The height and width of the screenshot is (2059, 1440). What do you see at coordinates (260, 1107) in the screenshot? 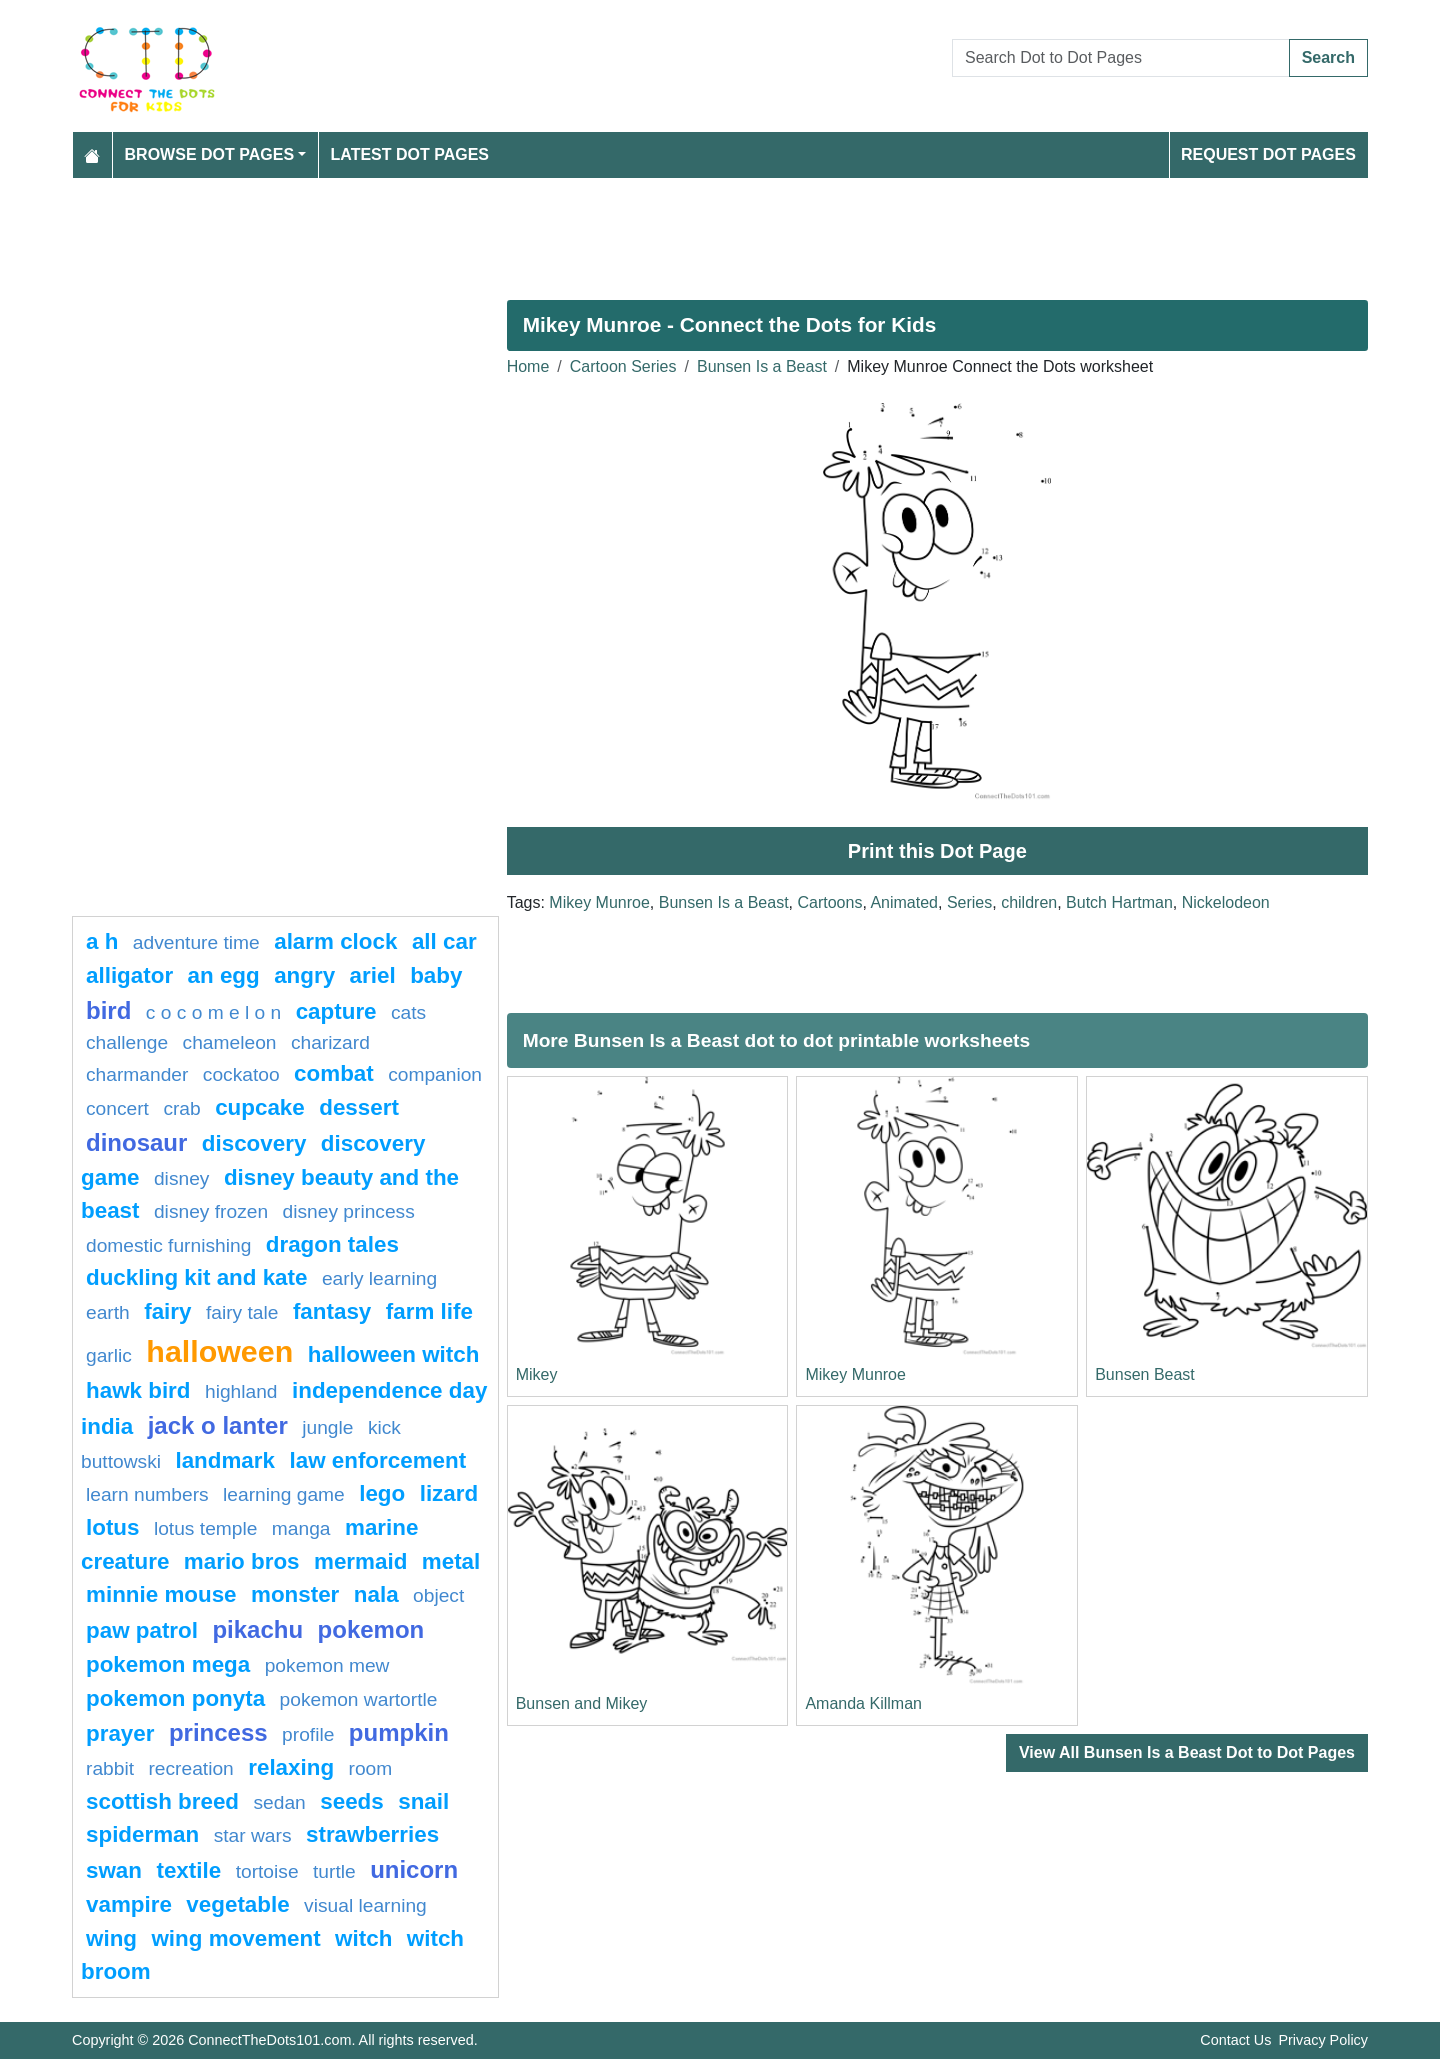
I see `cupcake` at bounding box center [260, 1107].